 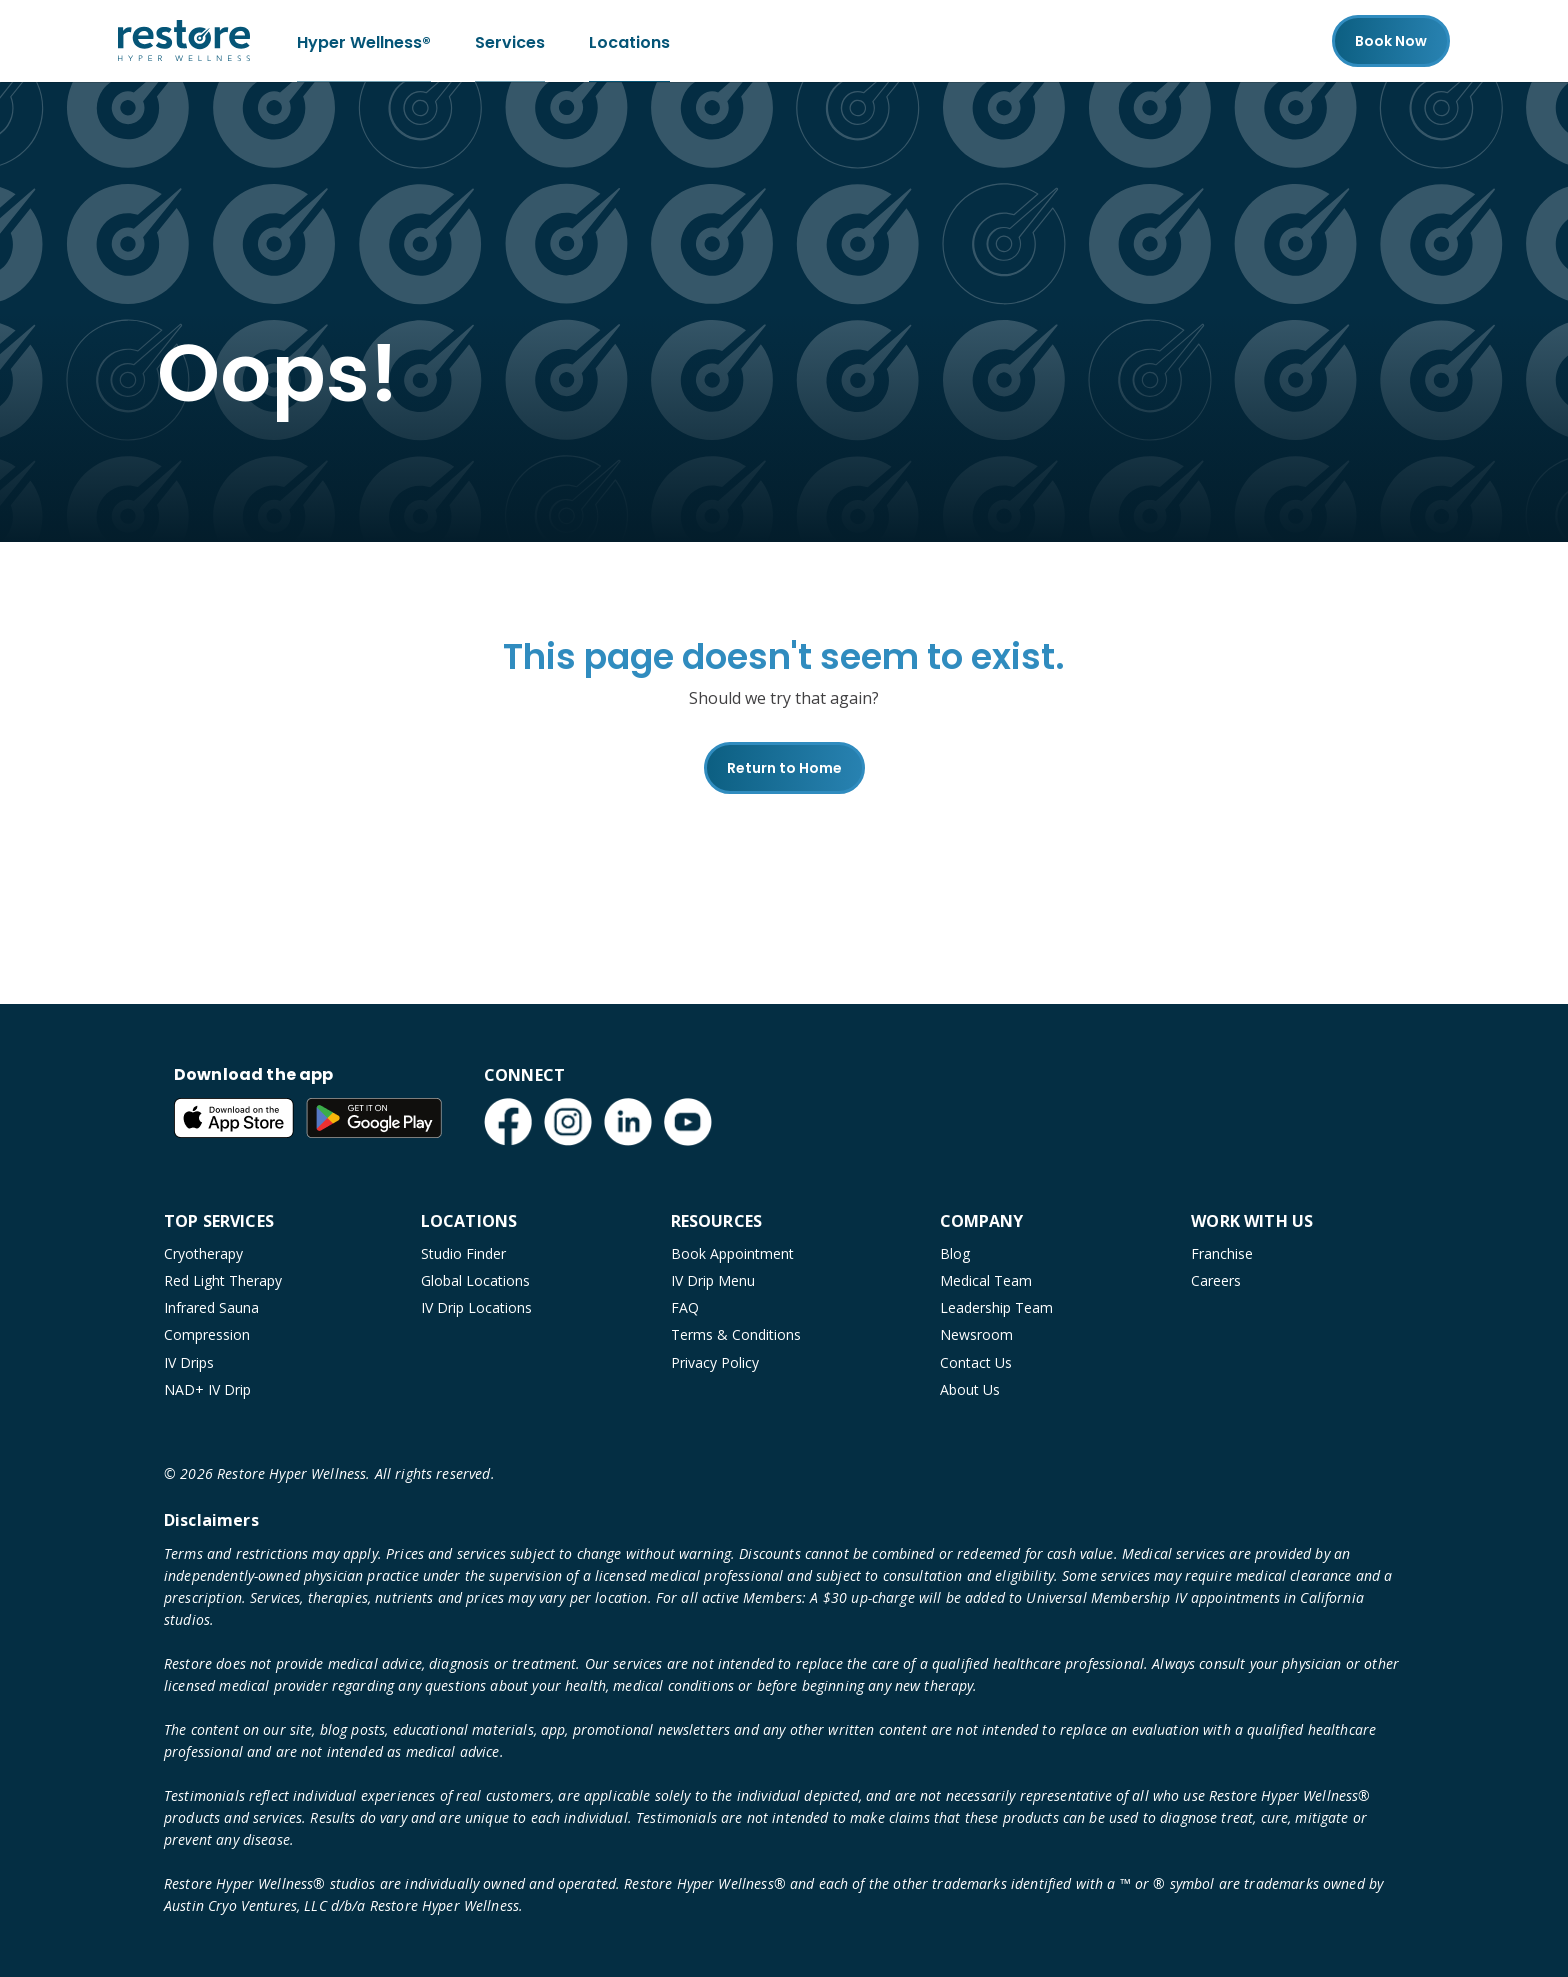 I want to click on NAD+ IV Drip, so click(x=207, y=1389).